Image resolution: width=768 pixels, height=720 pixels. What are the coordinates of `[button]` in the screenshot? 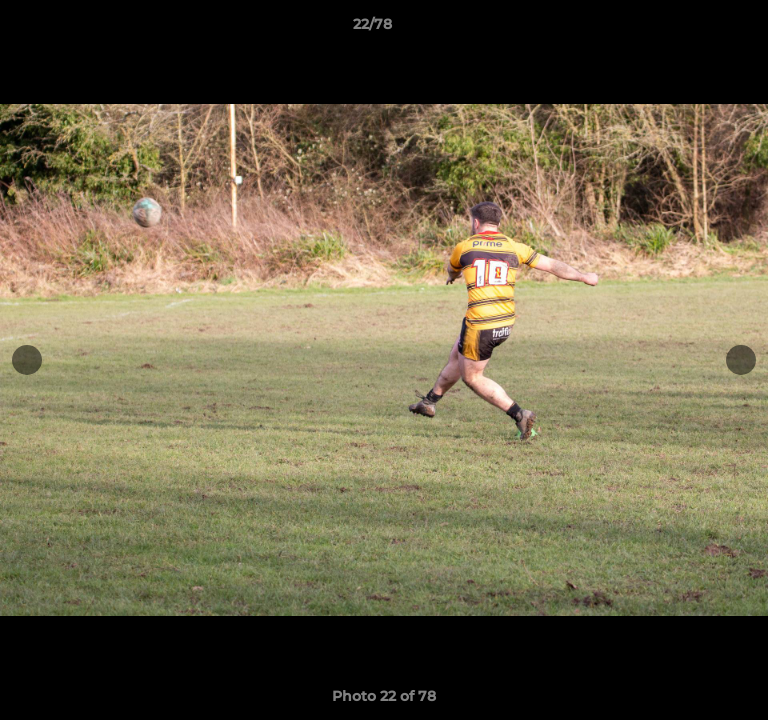 It's located at (696, 29).